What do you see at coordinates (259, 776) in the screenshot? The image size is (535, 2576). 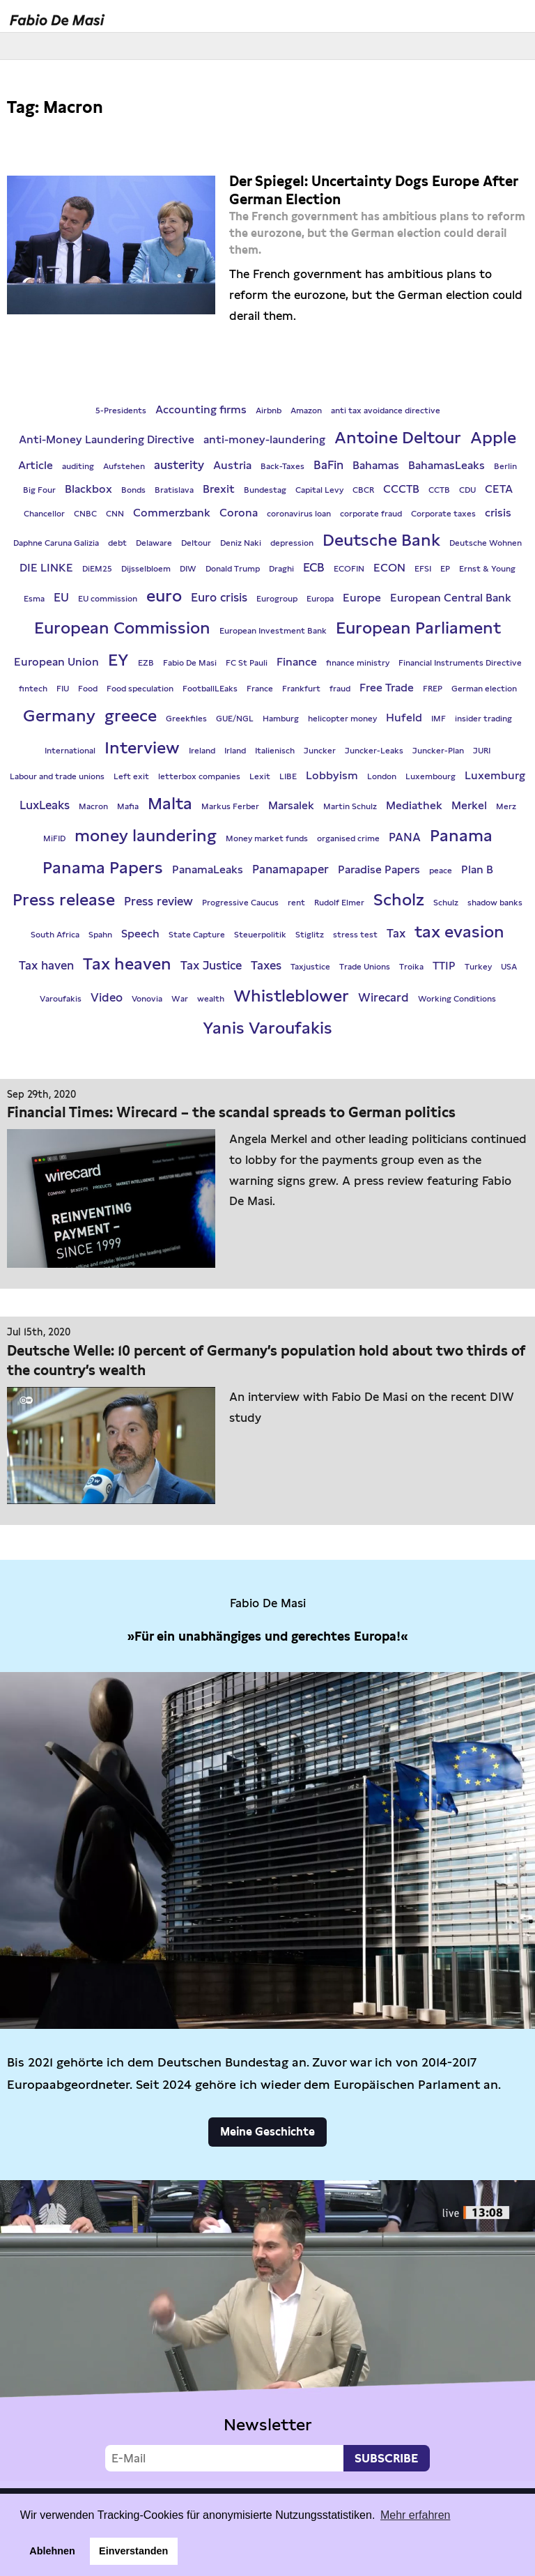 I see `Lexit` at bounding box center [259, 776].